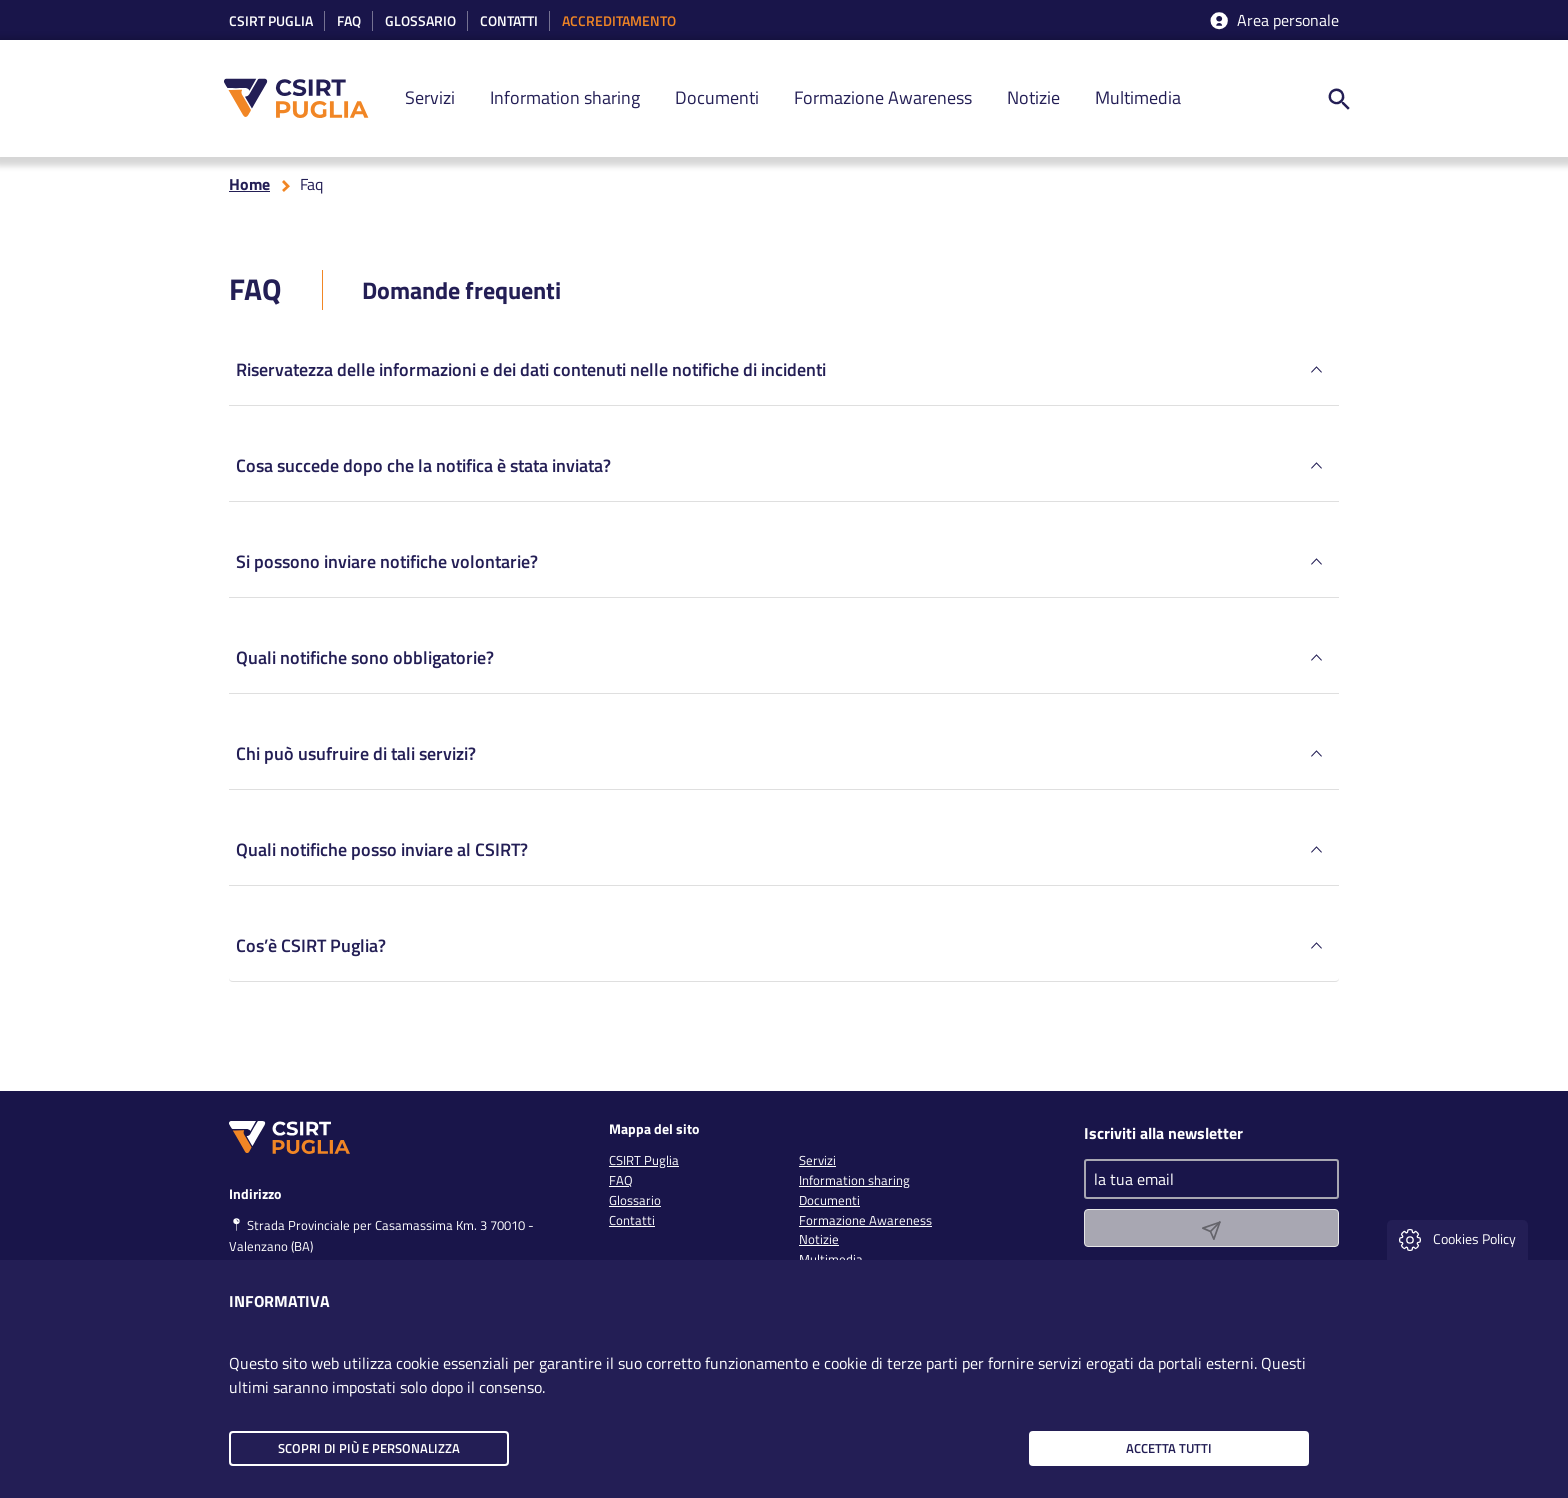 Image resolution: width=1568 pixels, height=1498 pixels. What do you see at coordinates (781, 470) in the screenshot?
I see `Cosa succede dopo che la notifica è stata inviata?` at bounding box center [781, 470].